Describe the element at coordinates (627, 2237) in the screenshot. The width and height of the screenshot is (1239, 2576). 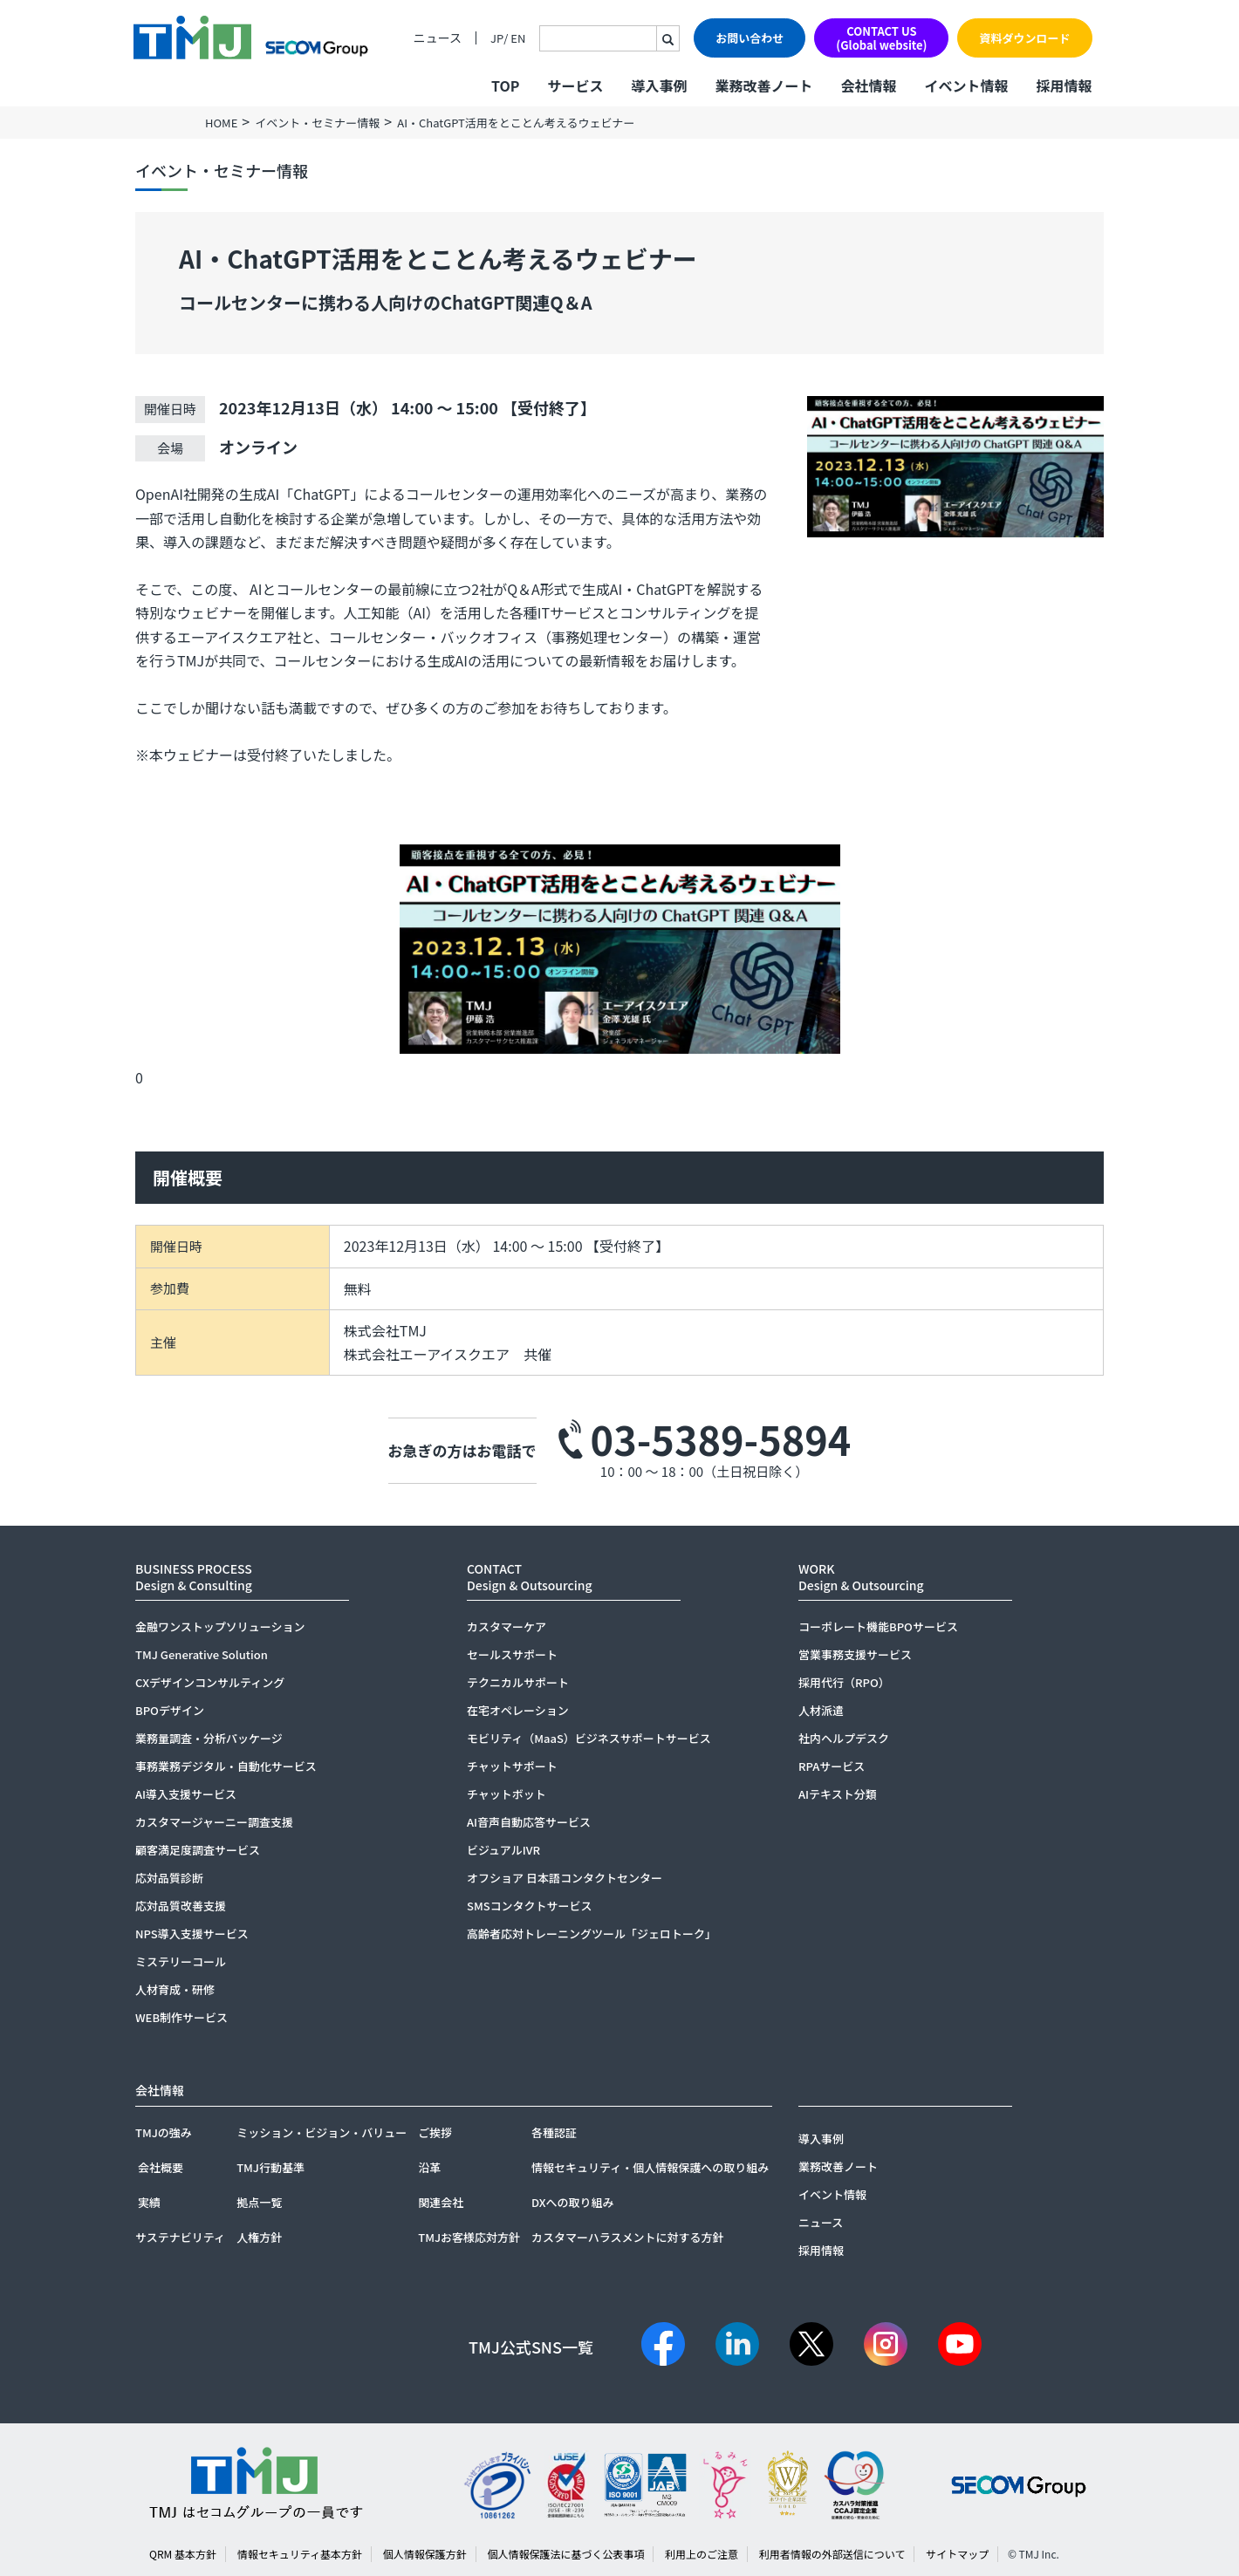
I see `カスタマーハラスメントに対する方針` at that location.